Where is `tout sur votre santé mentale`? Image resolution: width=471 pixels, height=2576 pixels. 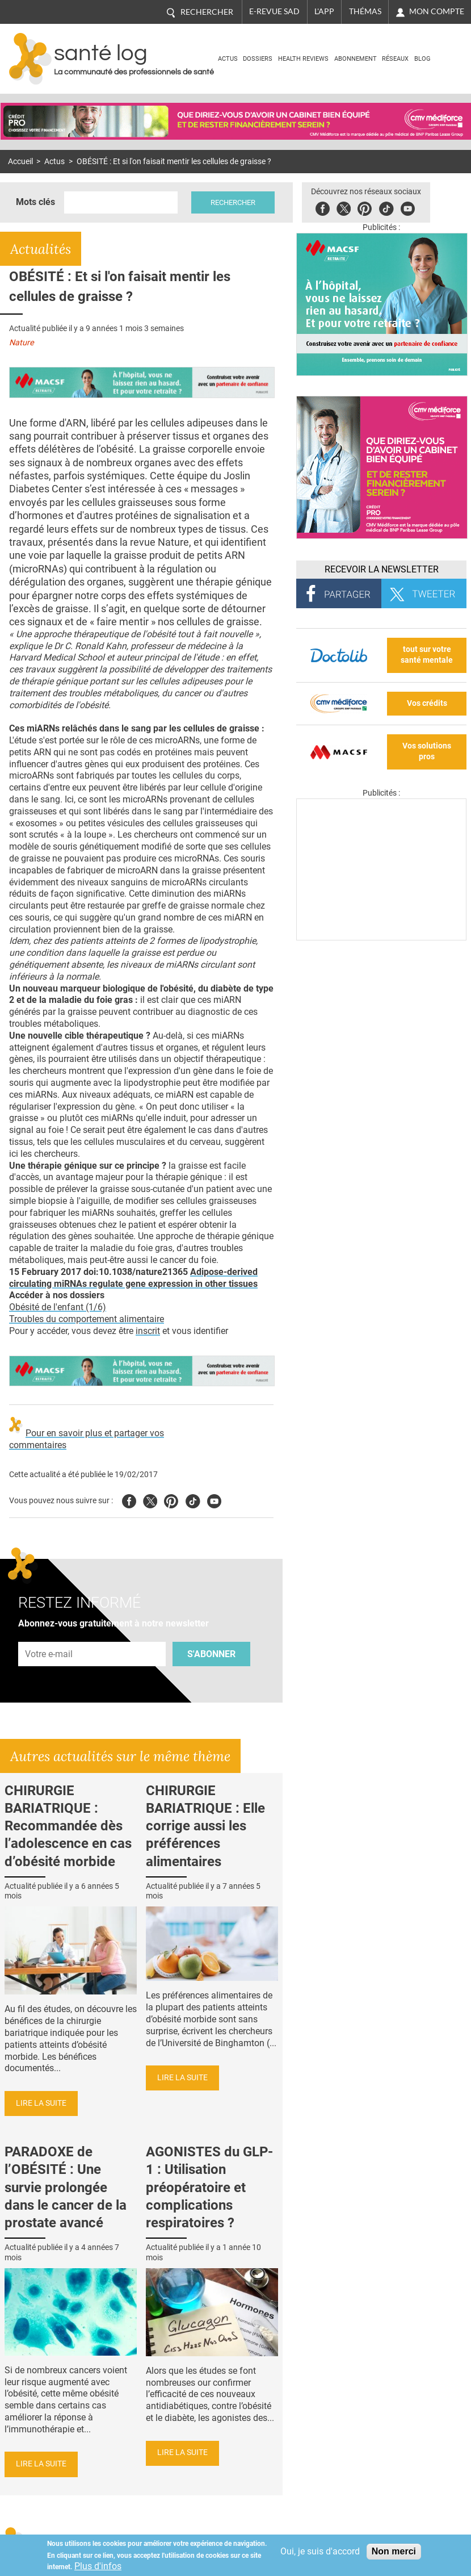 tout sur votre santé mentale is located at coordinates (427, 655).